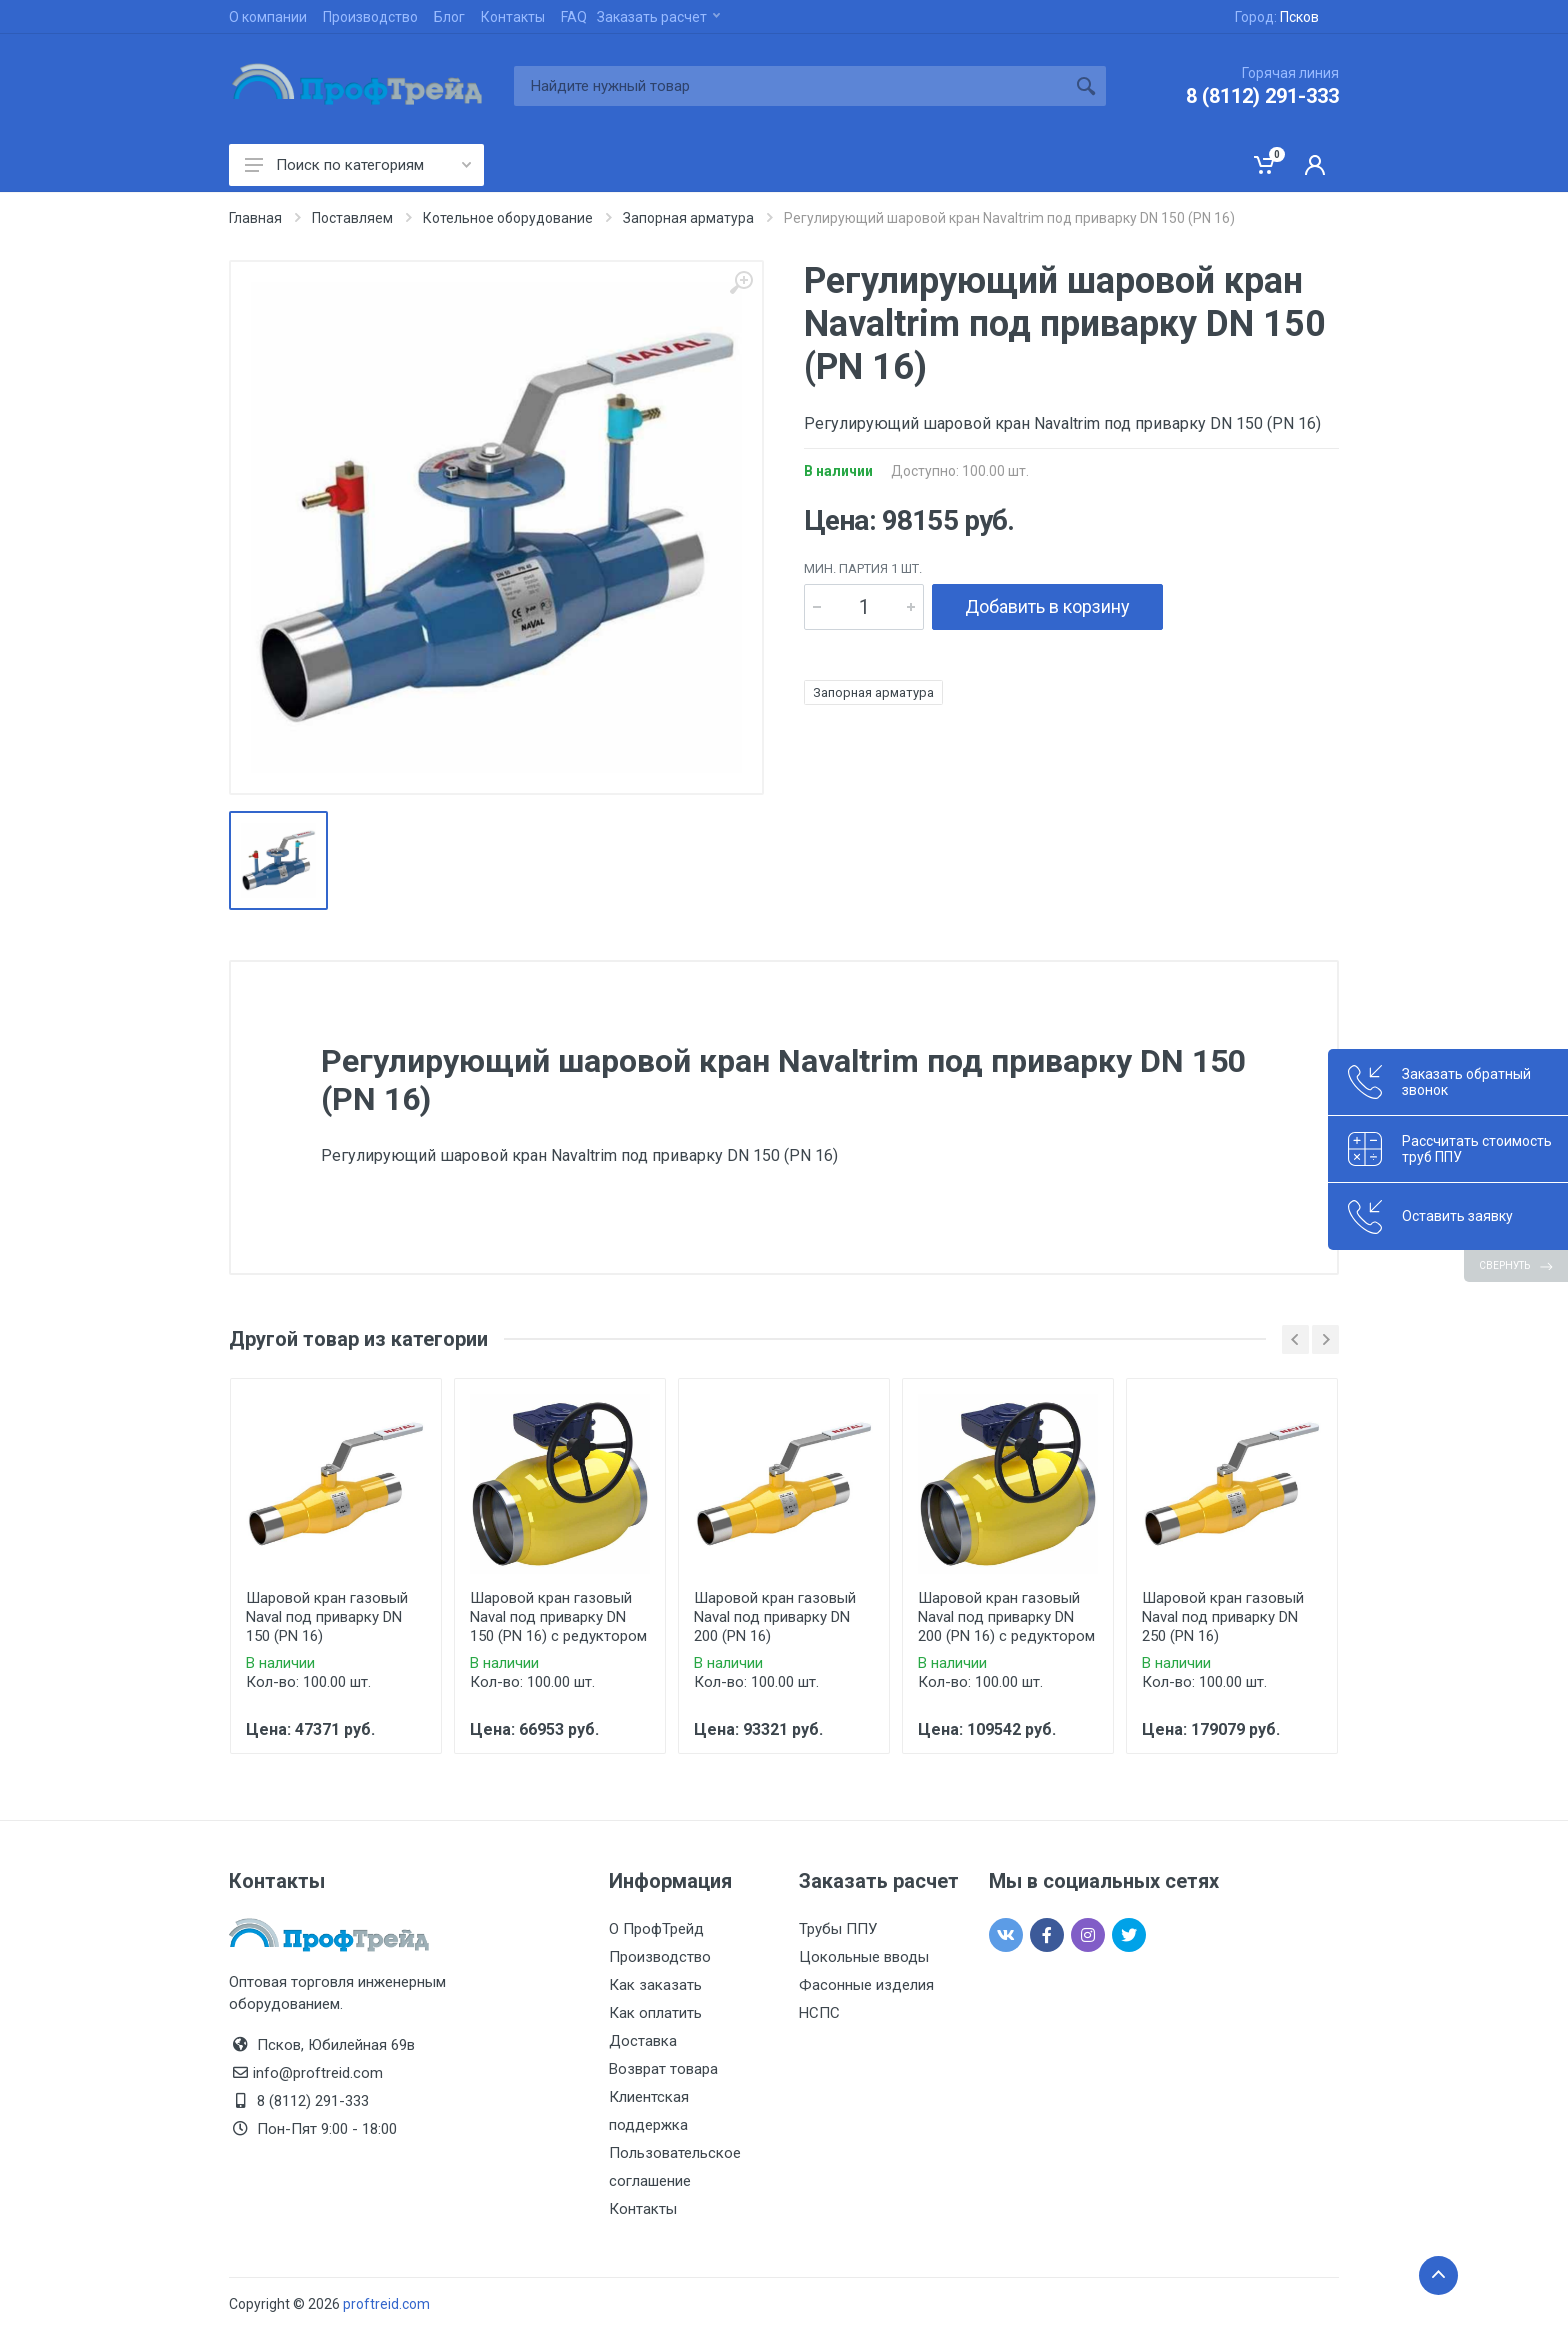 The image size is (1568, 2331). What do you see at coordinates (663, 2069) in the screenshot?
I see `Возврат товара` at bounding box center [663, 2069].